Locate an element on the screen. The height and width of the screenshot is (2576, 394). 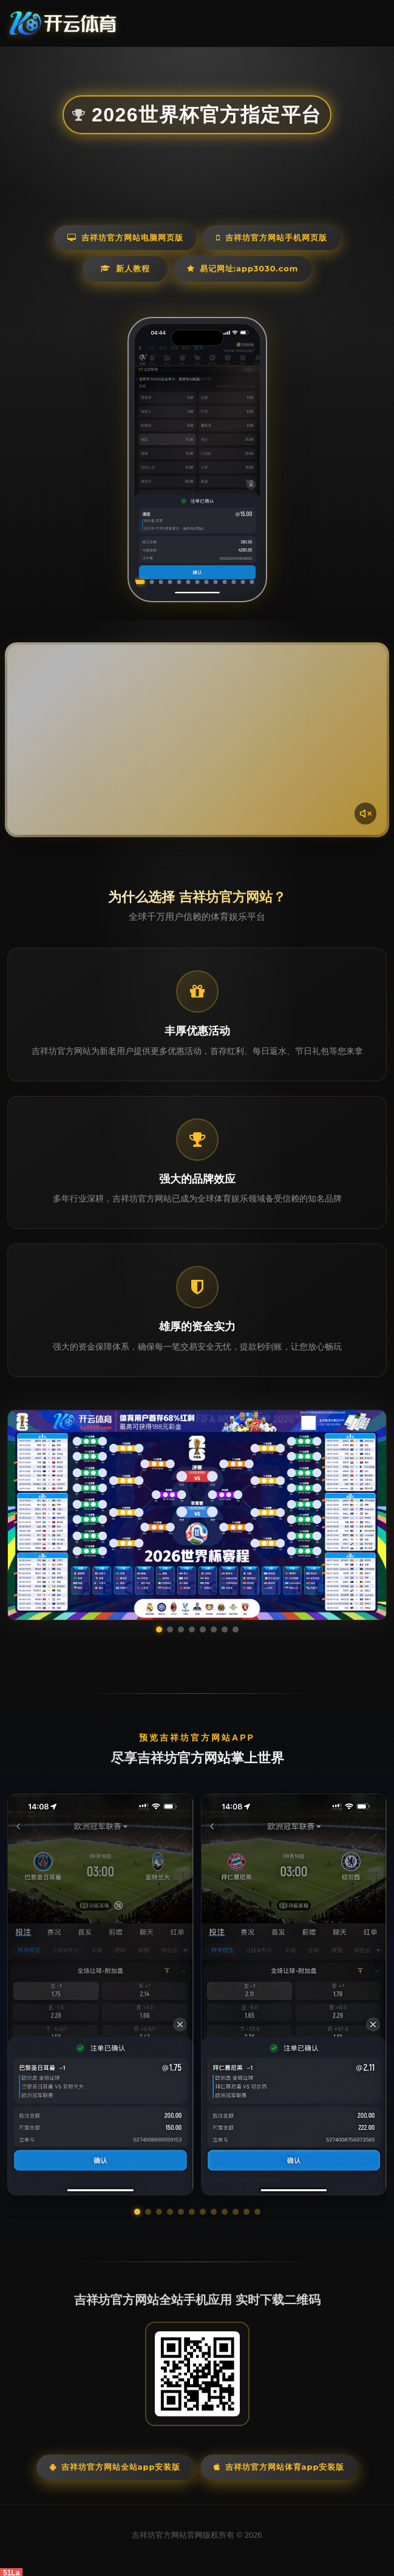
易记网址:app3030.com is located at coordinates (243, 268).